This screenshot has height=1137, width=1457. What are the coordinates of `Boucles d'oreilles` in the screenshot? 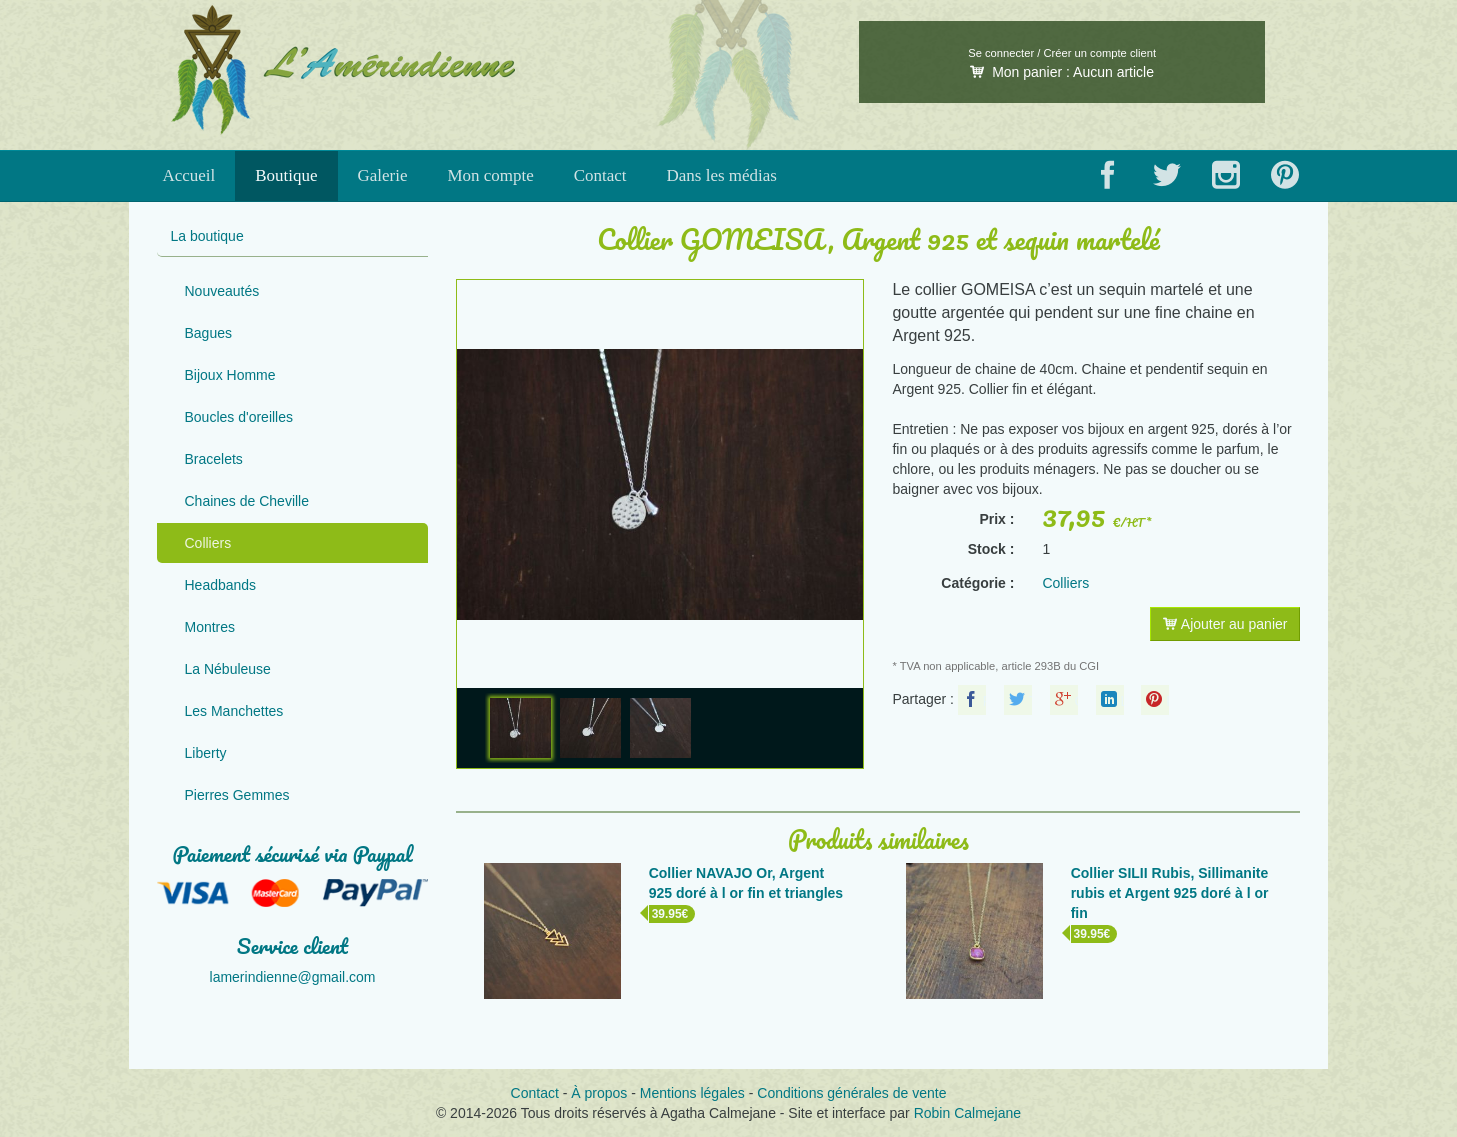 It's located at (239, 417).